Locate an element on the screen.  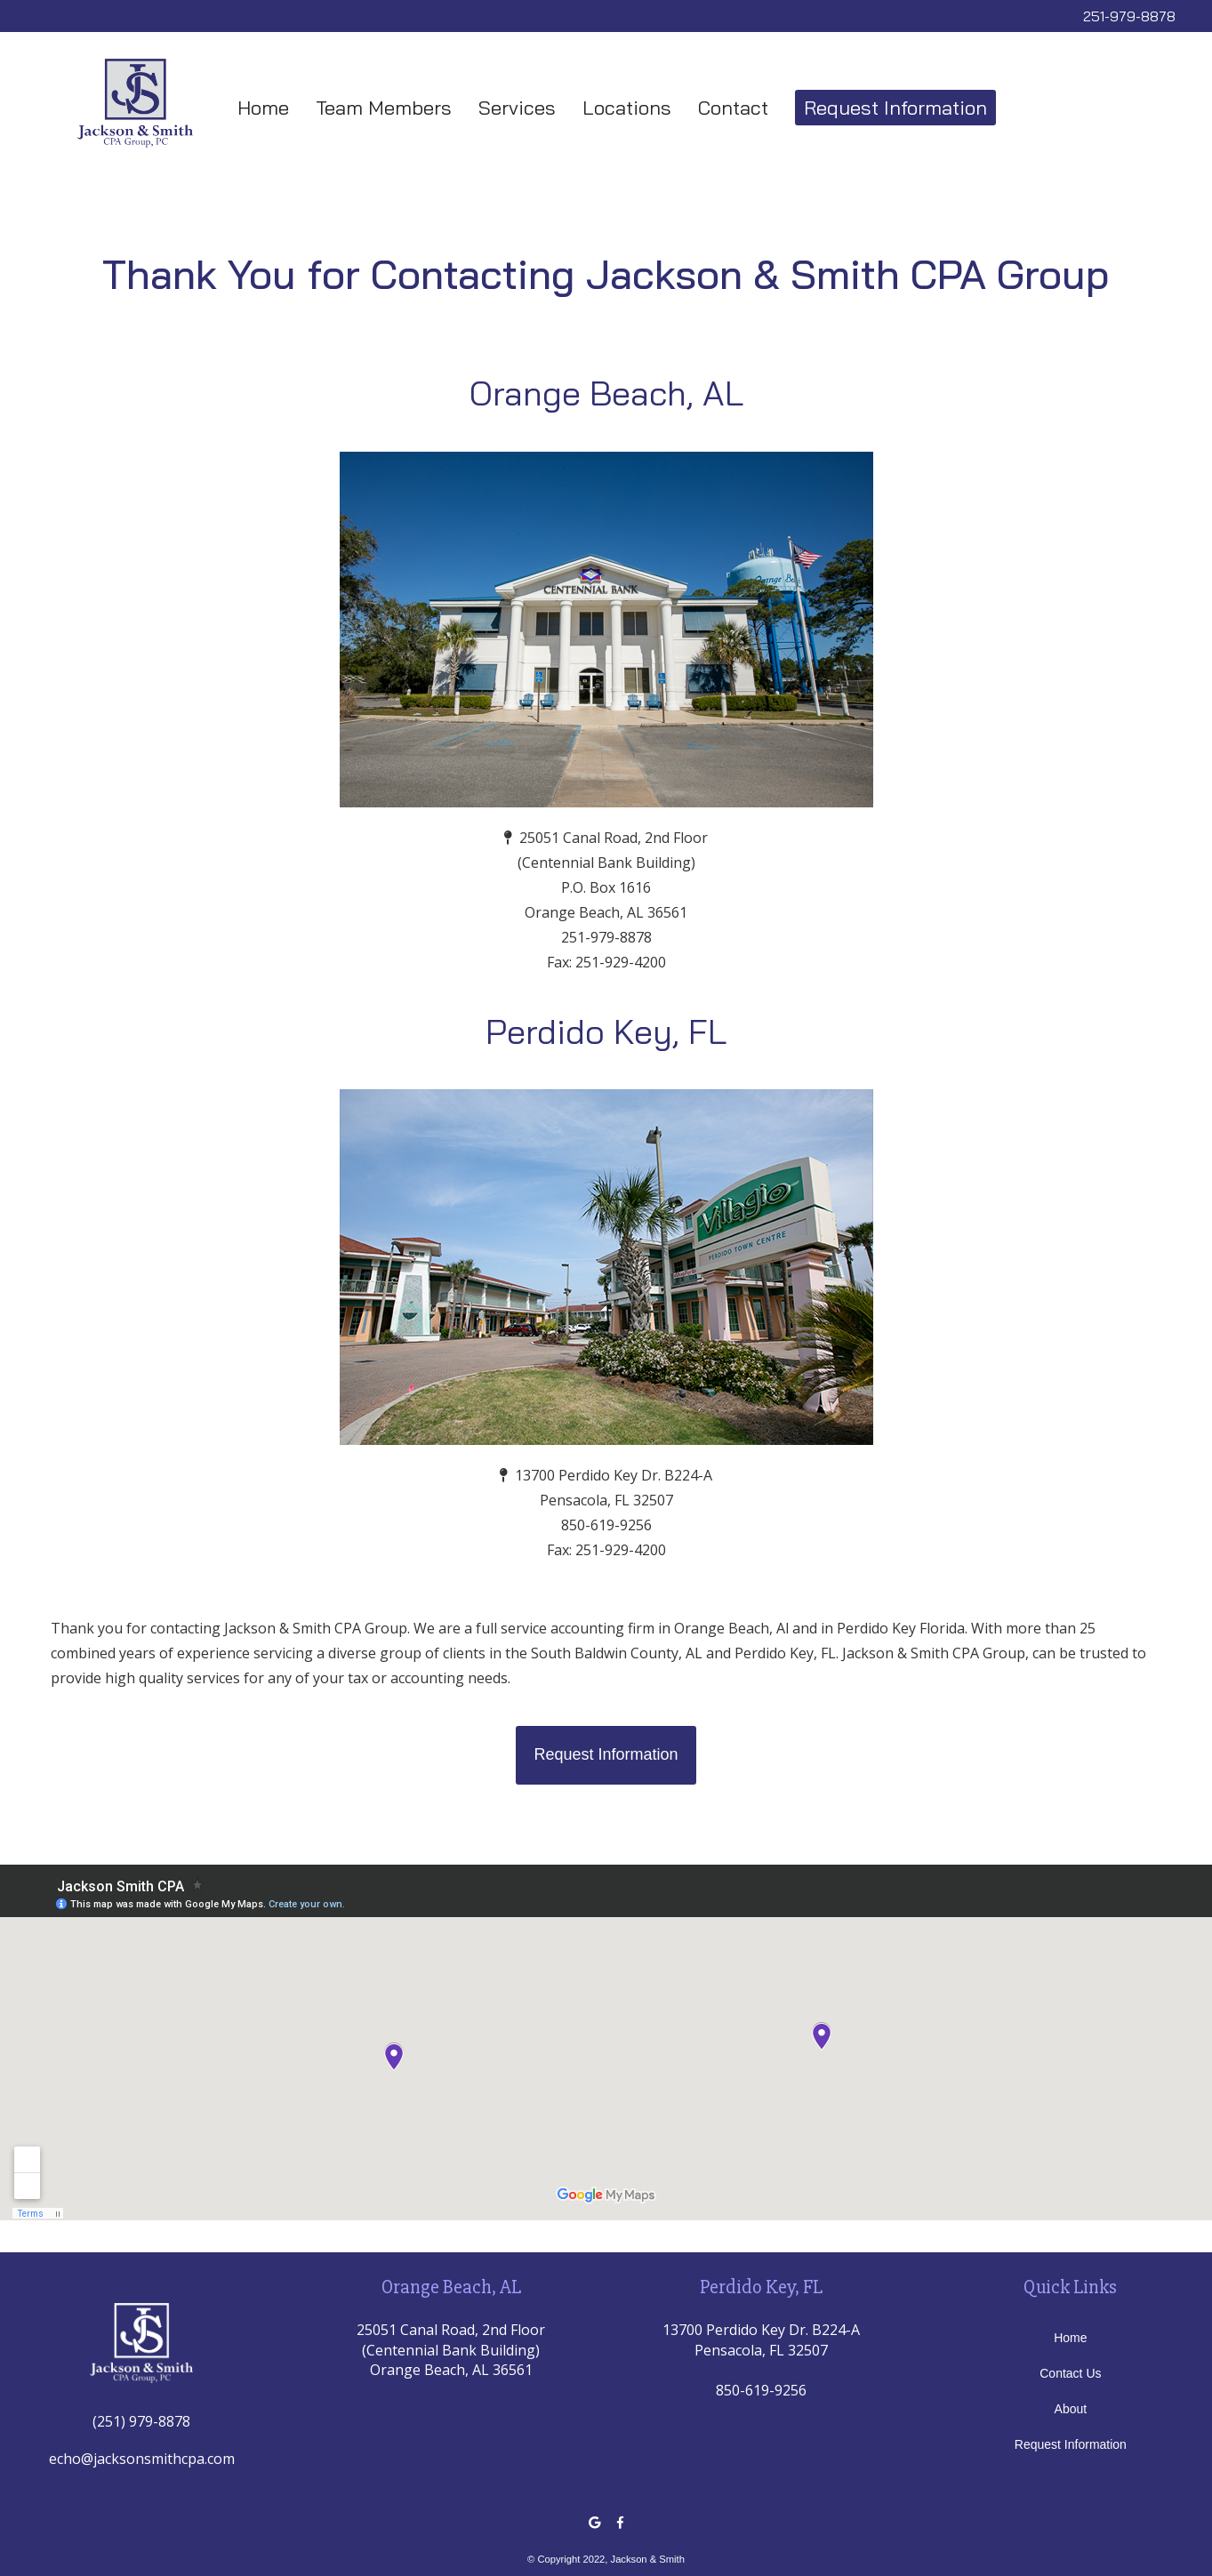
Team Members is located at coordinates (384, 107).